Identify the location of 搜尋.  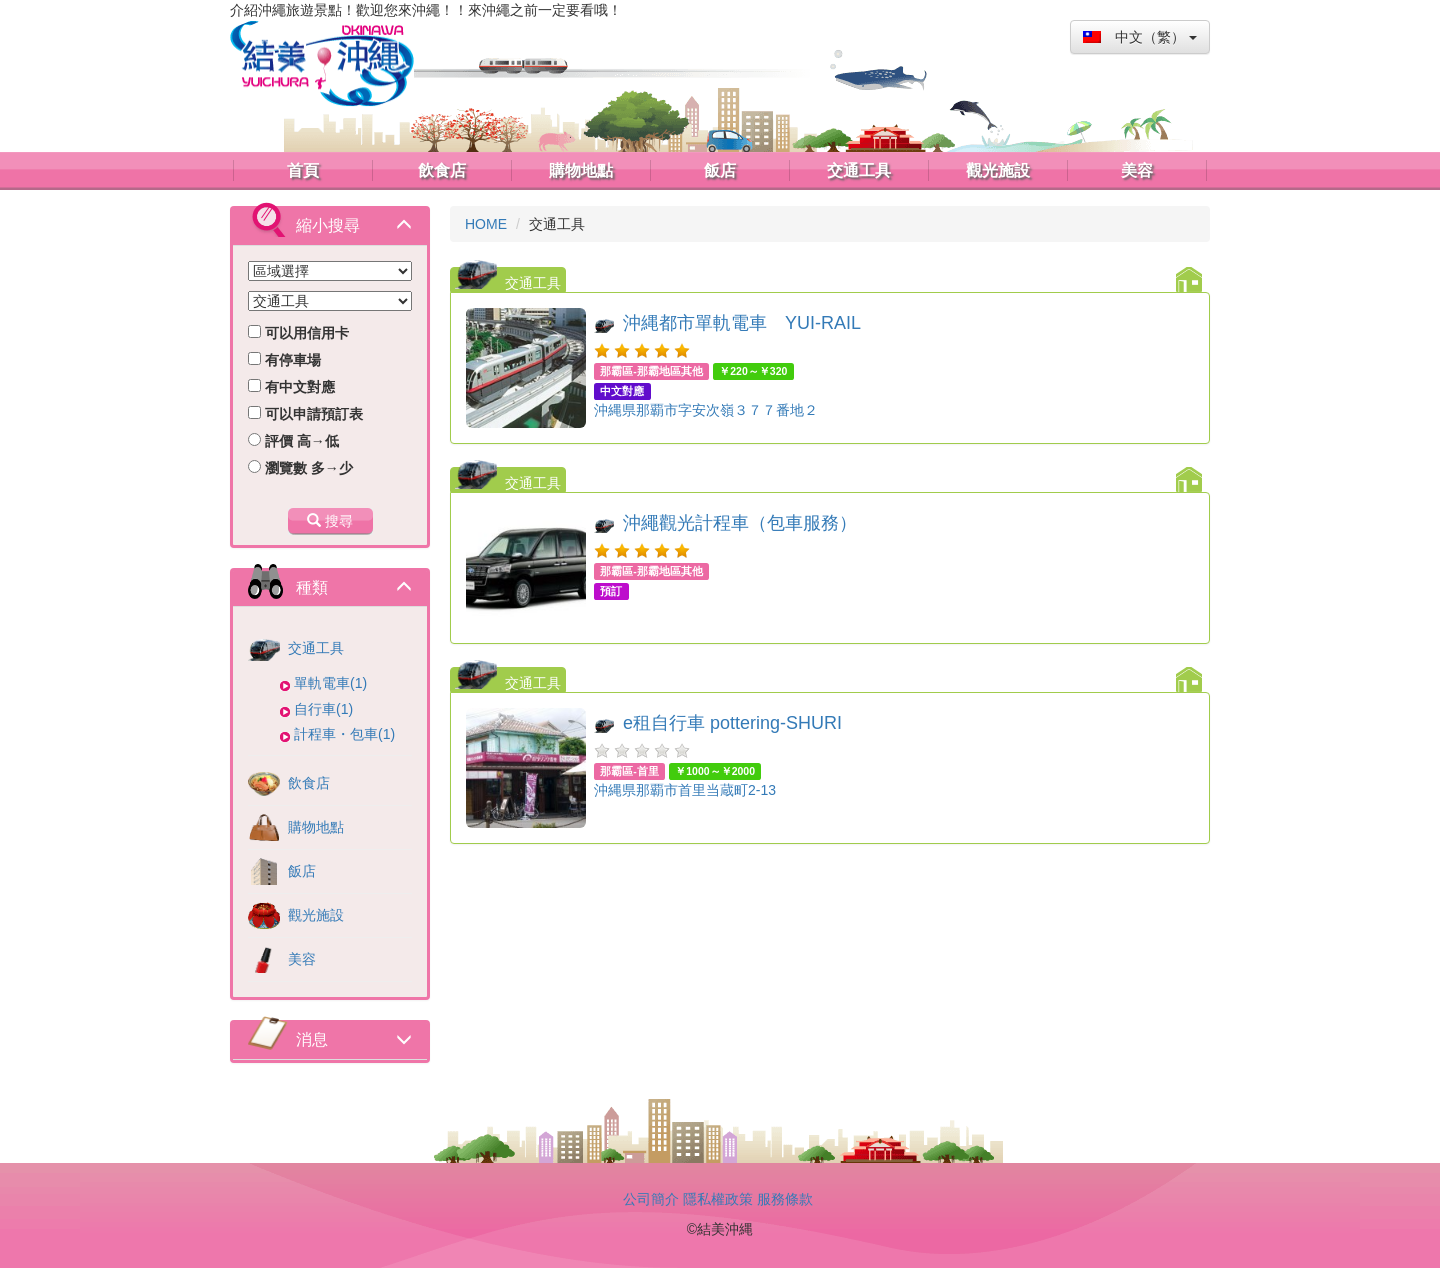
(330, 521).